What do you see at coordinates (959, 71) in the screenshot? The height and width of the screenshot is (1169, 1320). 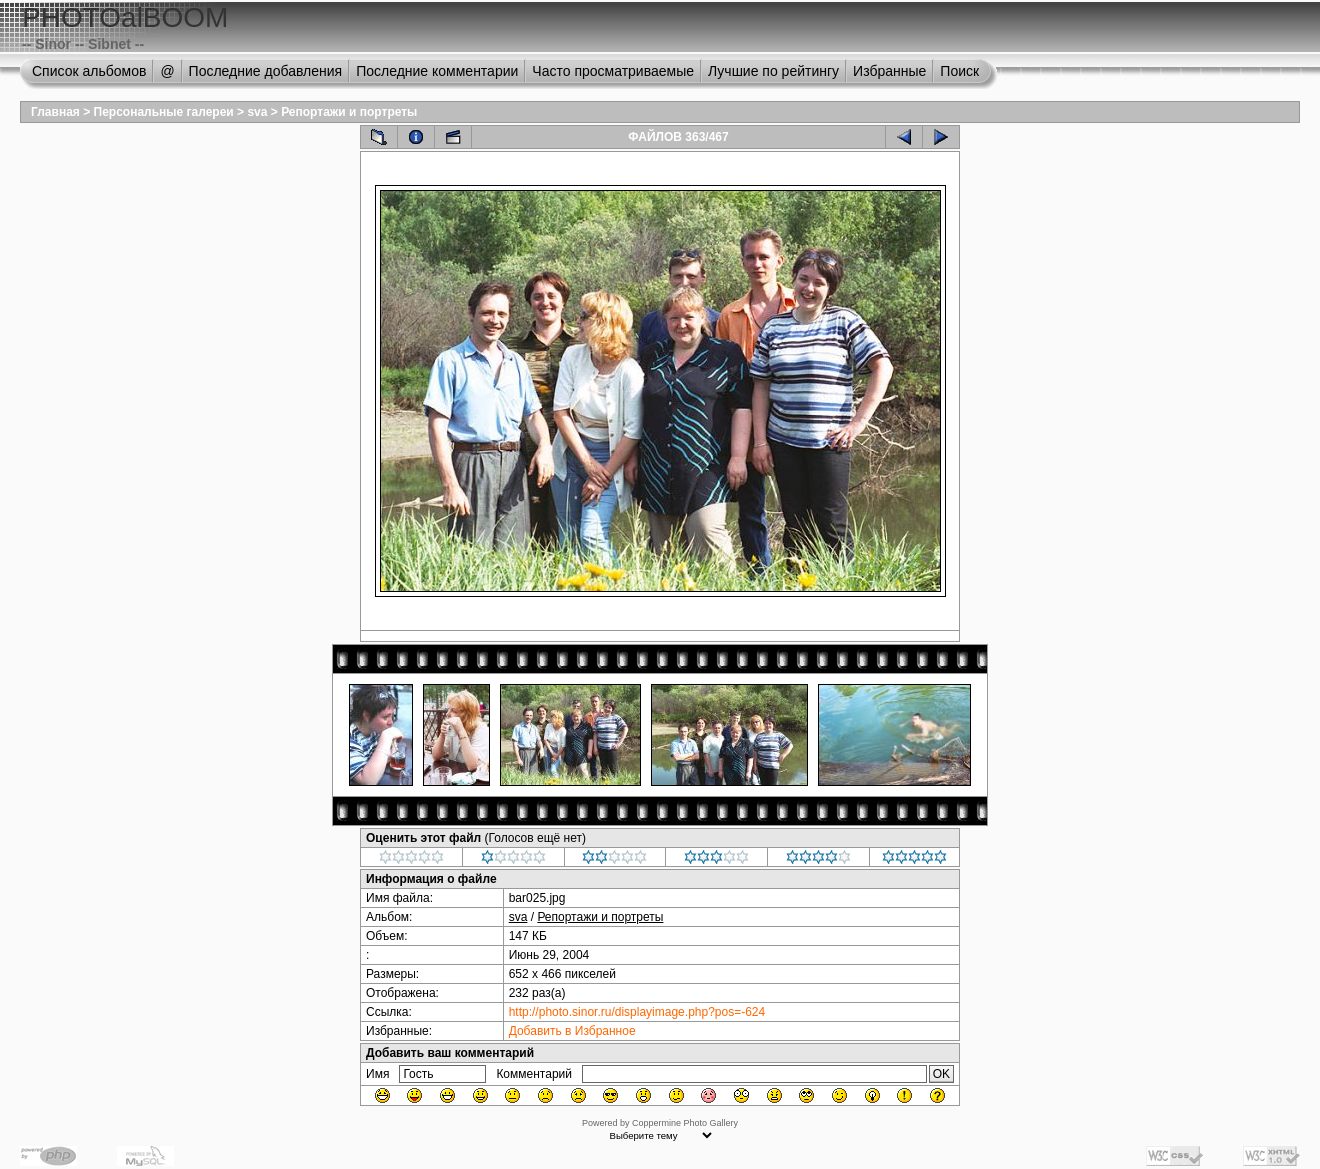 I see `Поиск` at bounding box center [959, 71].